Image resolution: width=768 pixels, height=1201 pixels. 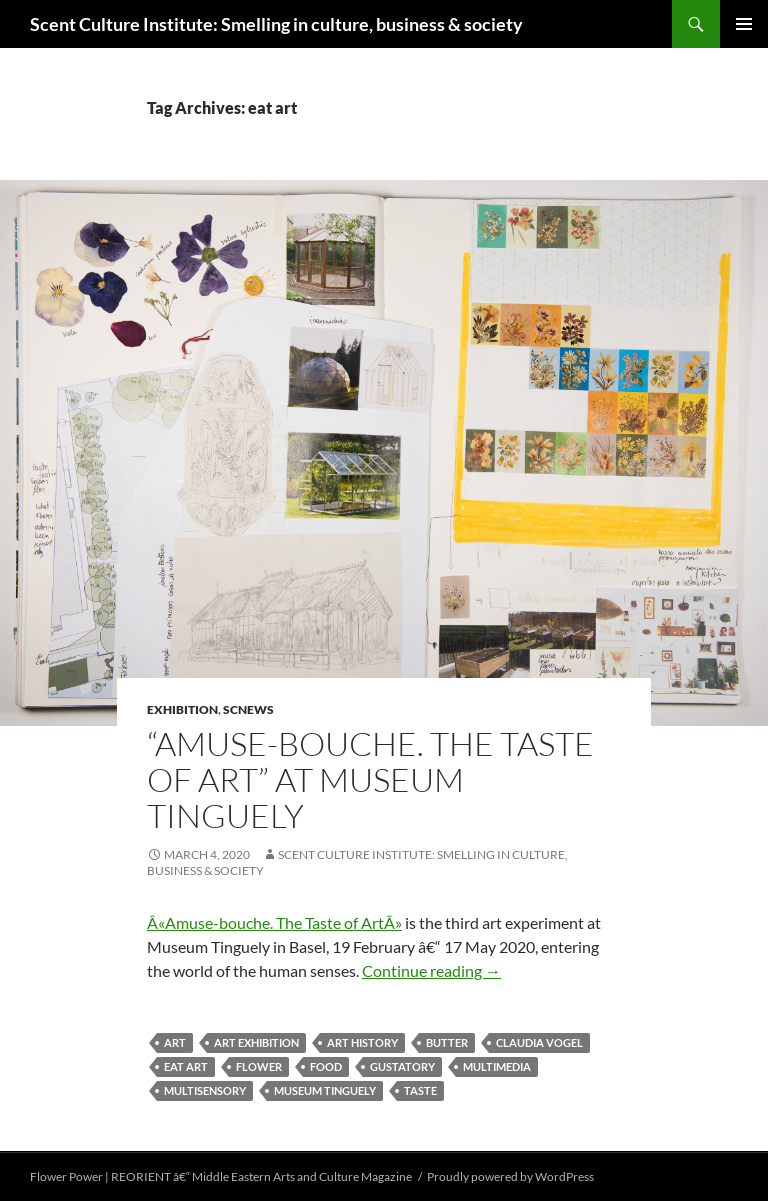 I want to click on SCNews, so click(x=248, y=709).